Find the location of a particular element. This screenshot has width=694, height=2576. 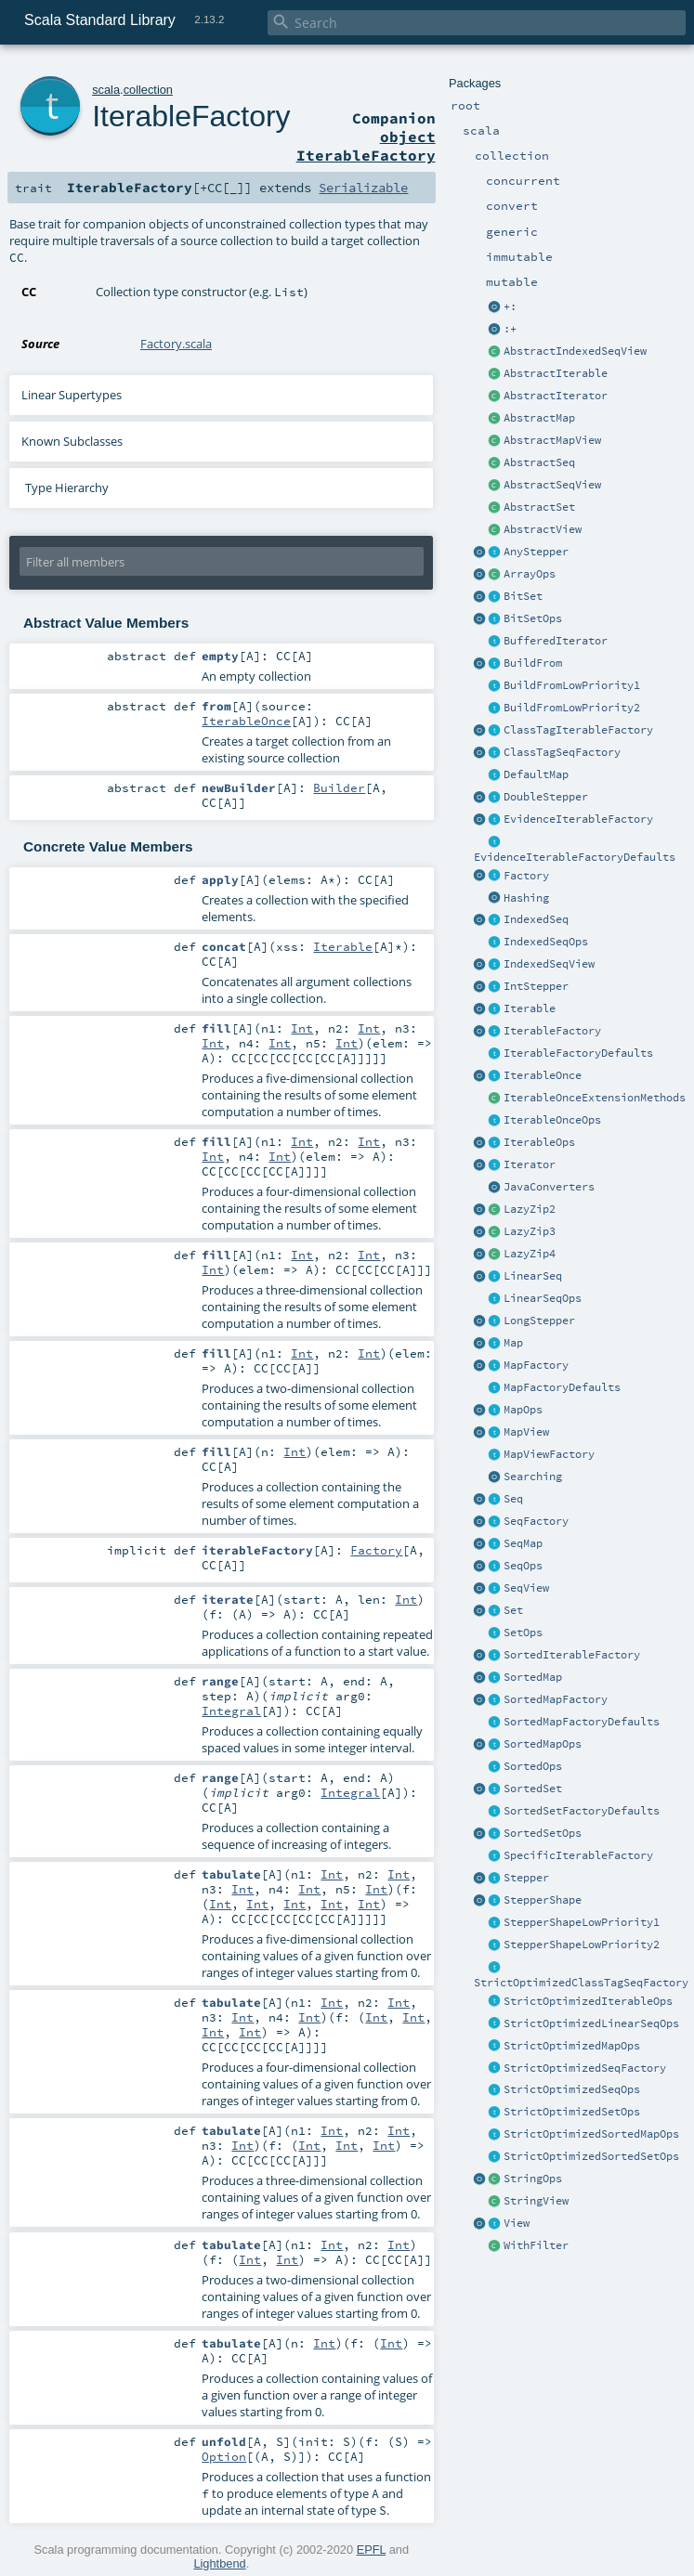

JavaConverters is located at coordinates (549, 1186).